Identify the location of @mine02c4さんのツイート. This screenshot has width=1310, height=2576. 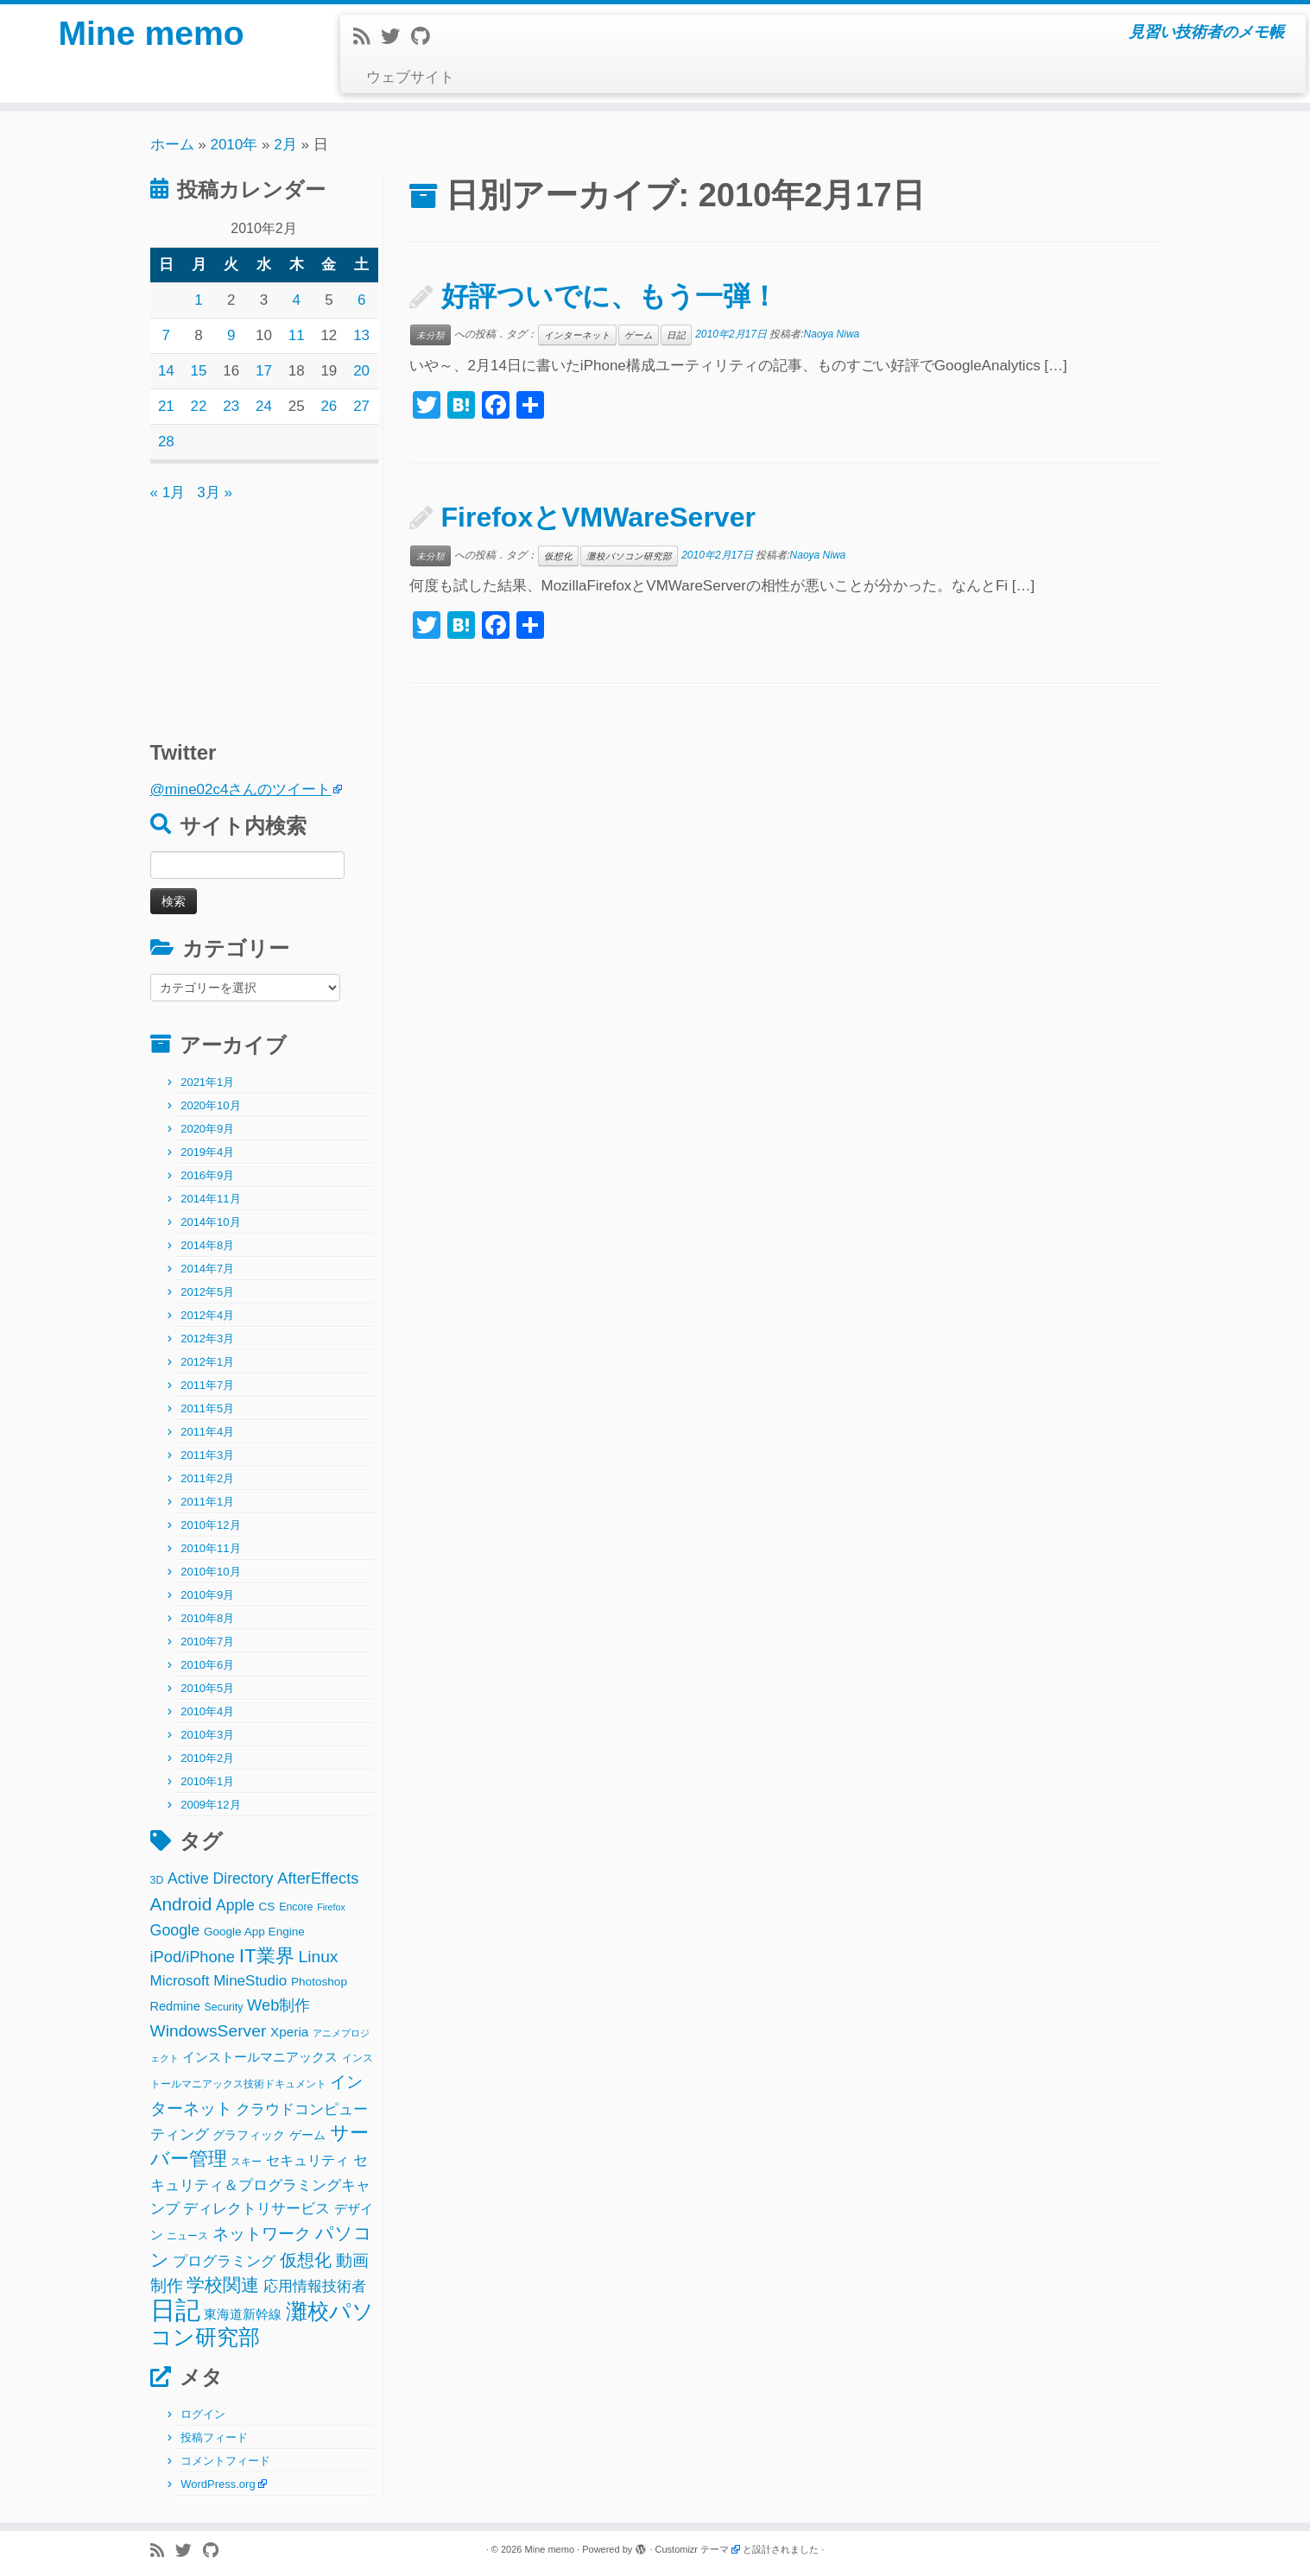
(241, 789).